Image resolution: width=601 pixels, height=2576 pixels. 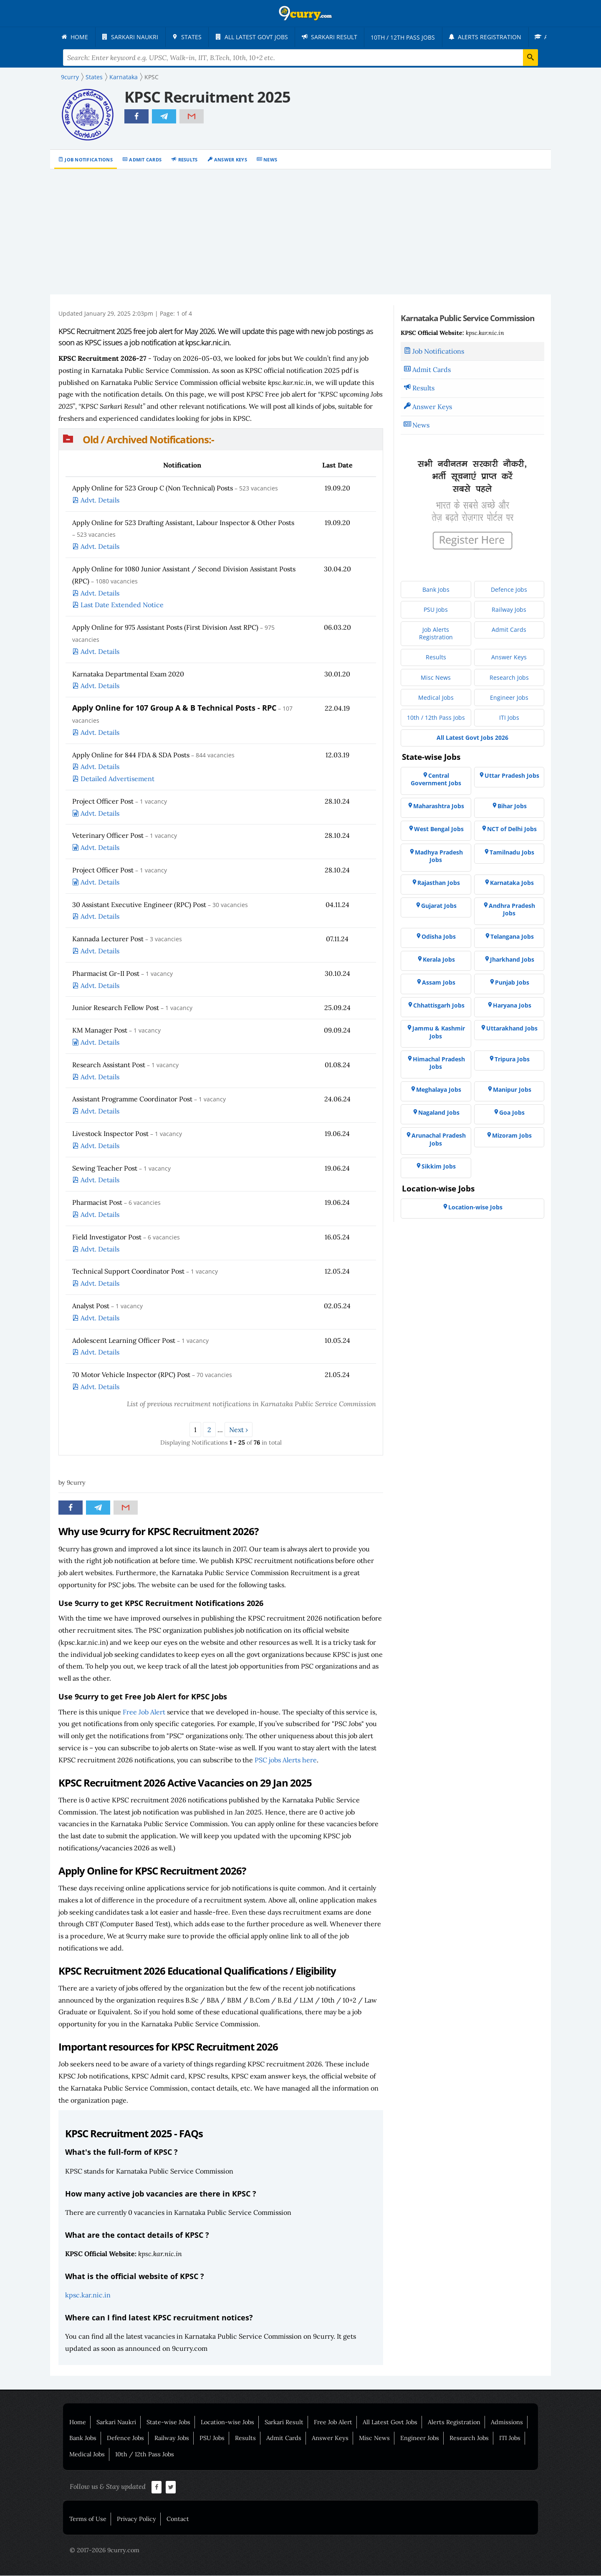 I want to click on Bank Jobs, so click(x=82, y=2438).